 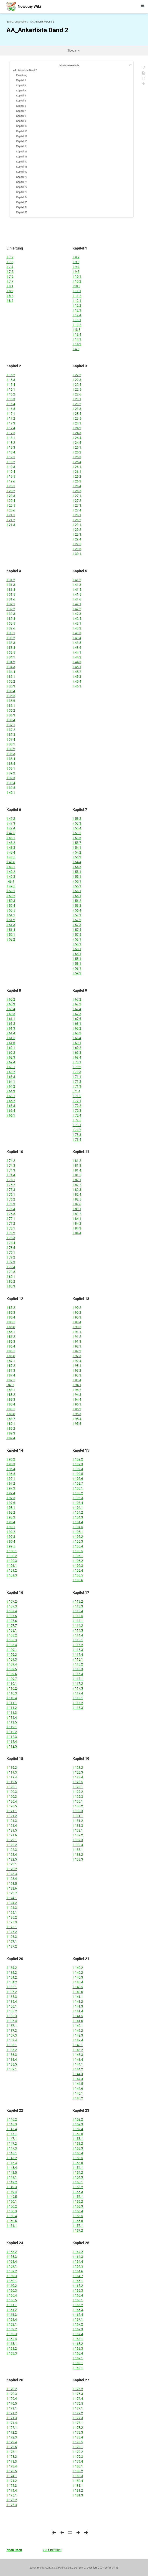 I want to click on II 76.1, so click(x=10, y=1194).